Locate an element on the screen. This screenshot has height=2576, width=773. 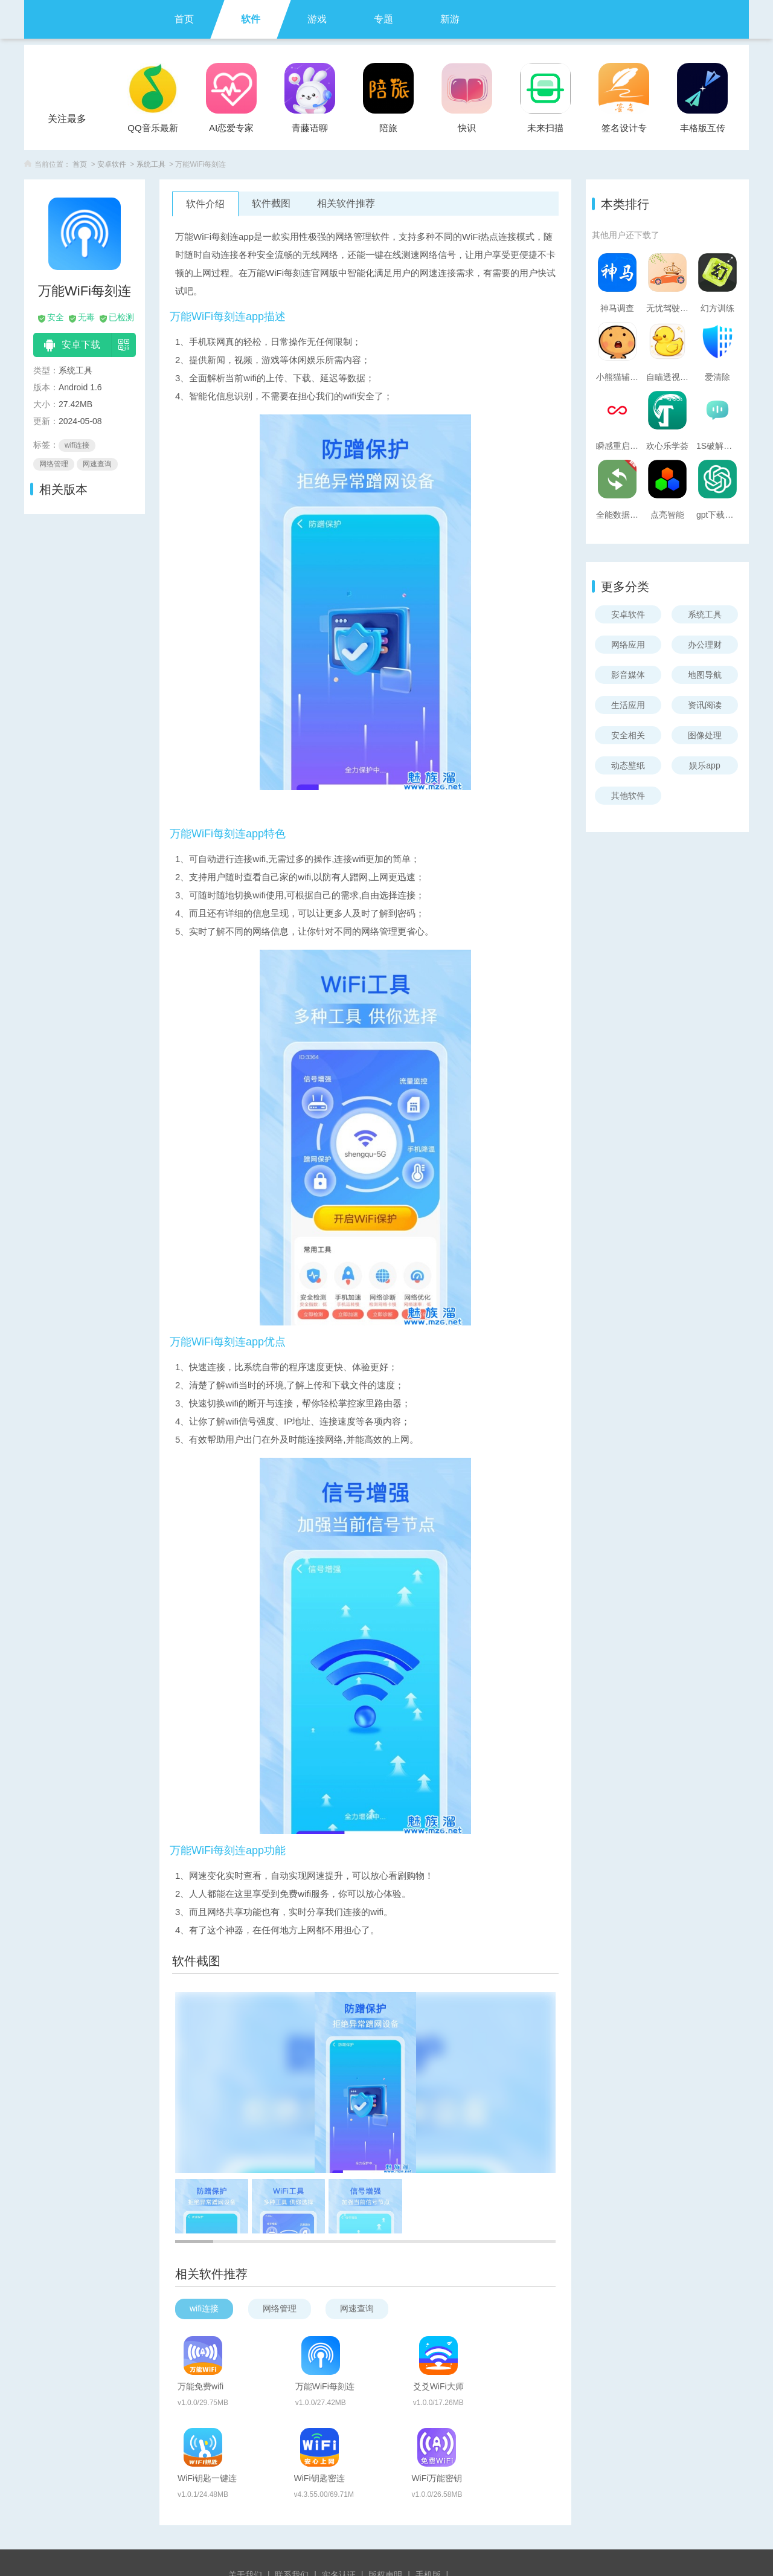
其他软件 is located at coordinates (628, 795).